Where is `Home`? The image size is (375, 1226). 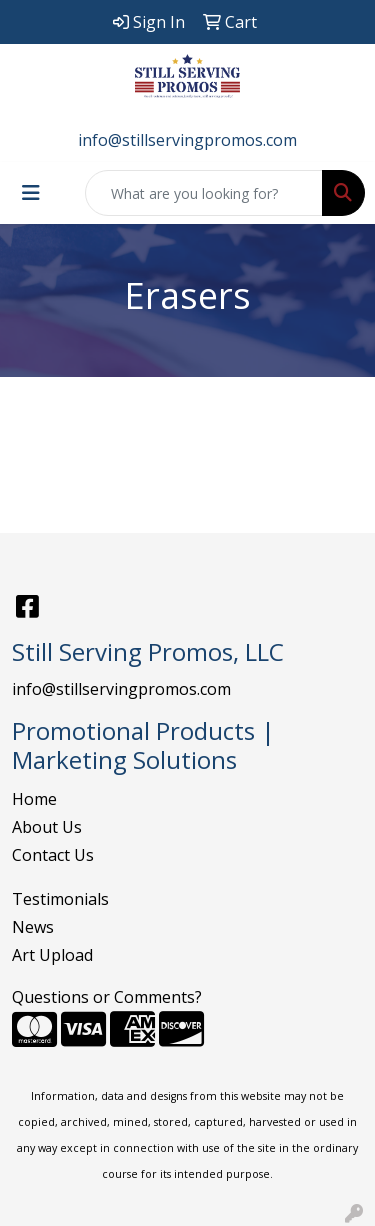 Home is located at coordinates (34, 799).